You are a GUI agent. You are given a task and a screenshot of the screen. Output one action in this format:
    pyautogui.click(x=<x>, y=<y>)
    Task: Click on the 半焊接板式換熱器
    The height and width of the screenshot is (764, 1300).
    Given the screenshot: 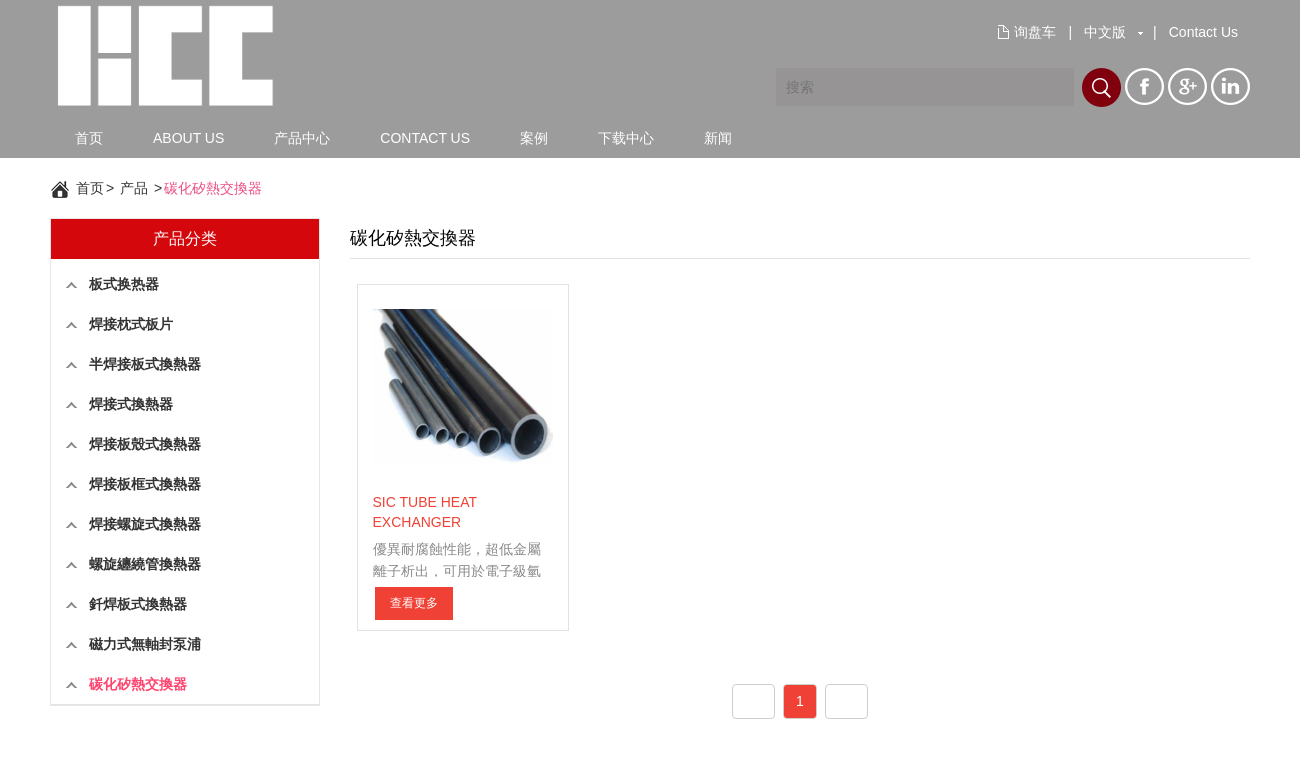 What is the action you would take?
    pyautogui.click(x=145, y=364)
    